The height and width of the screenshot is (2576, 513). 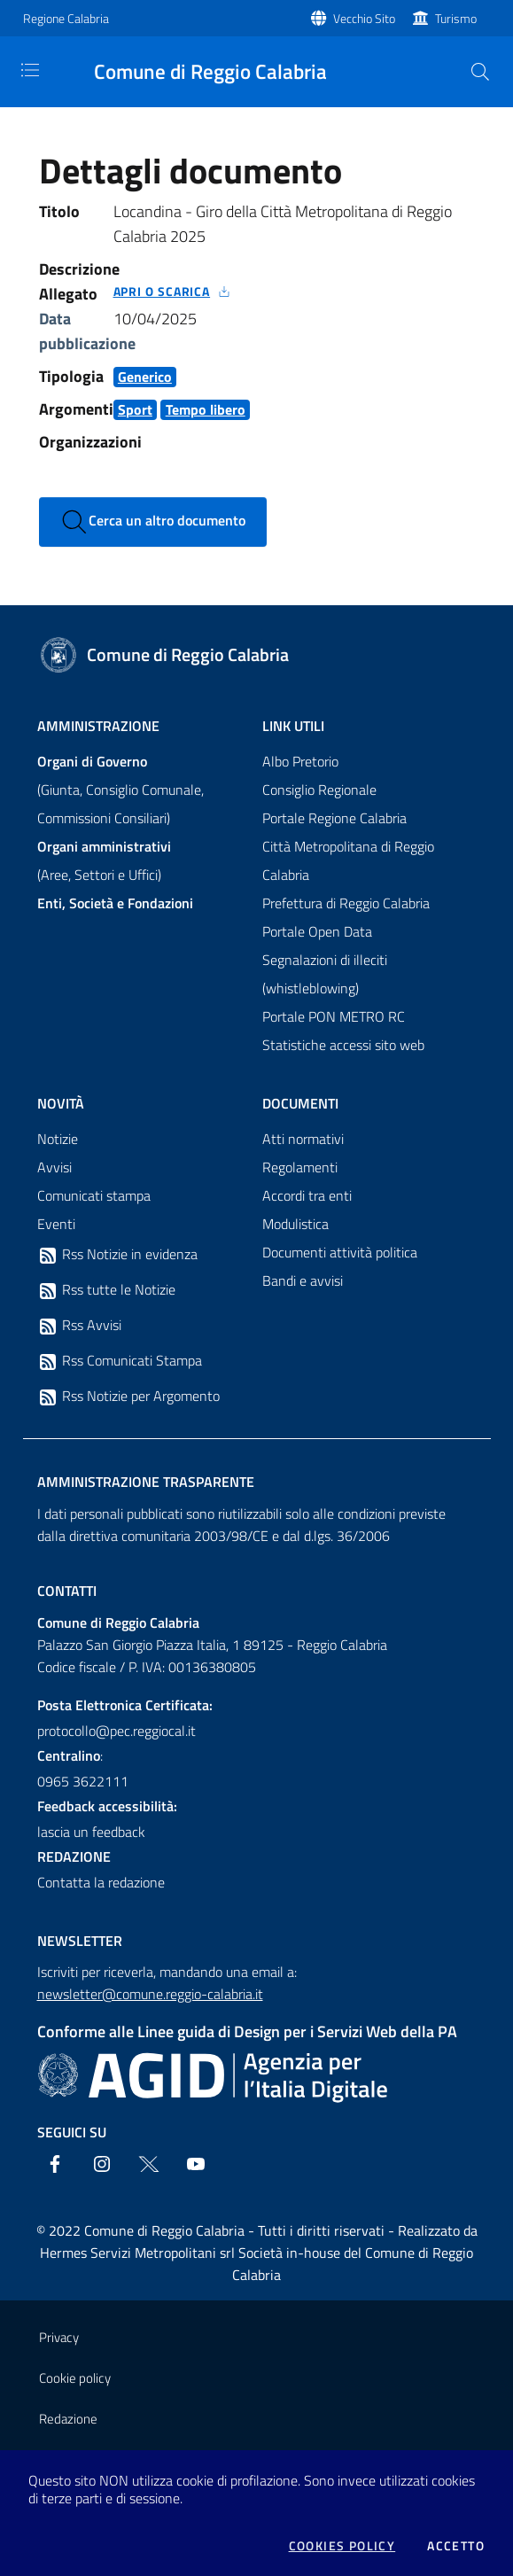 I want to click on Contatta la redazione, so click(x=101, y=1882).